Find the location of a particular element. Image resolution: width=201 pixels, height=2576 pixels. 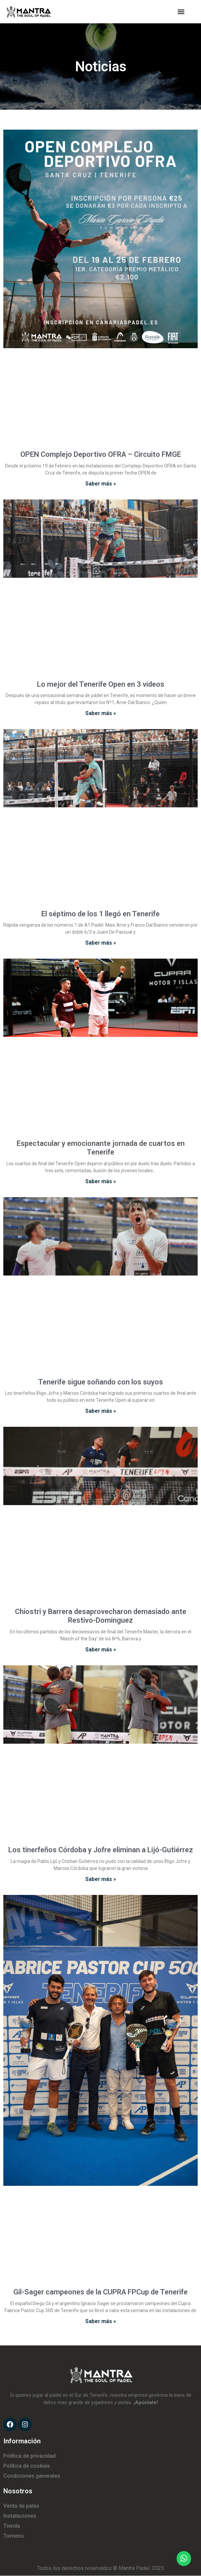

Lo mejor del Tenerife Open en 3 vídeos is located at coordinates (100, 684).